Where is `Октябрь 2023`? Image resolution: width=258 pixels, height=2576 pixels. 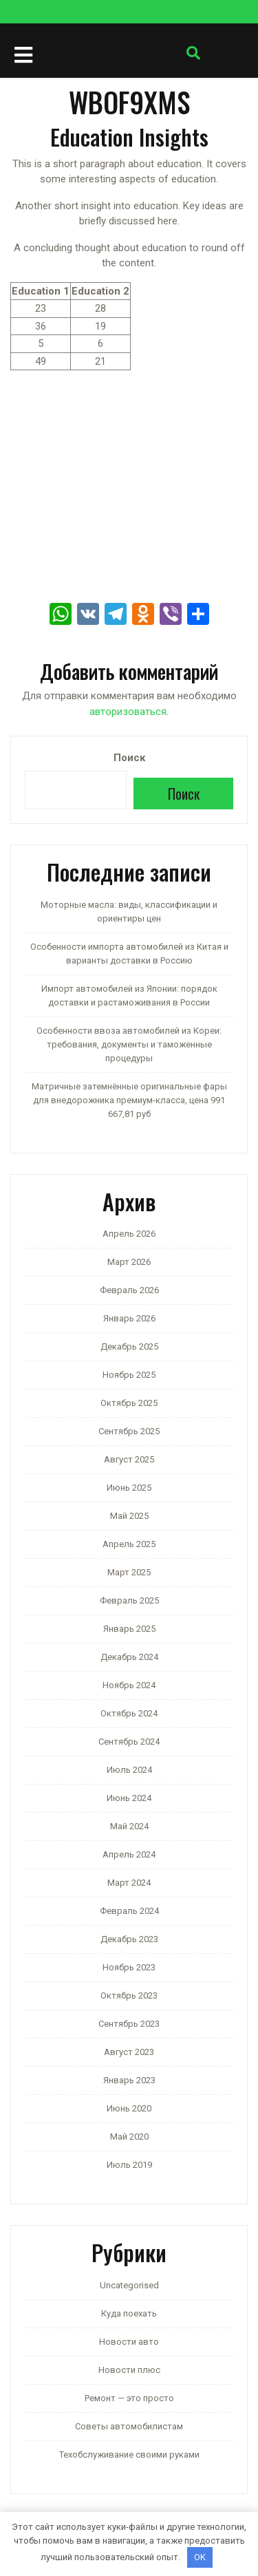 Октябрь 2023 is located at coordinates (129, 1995).